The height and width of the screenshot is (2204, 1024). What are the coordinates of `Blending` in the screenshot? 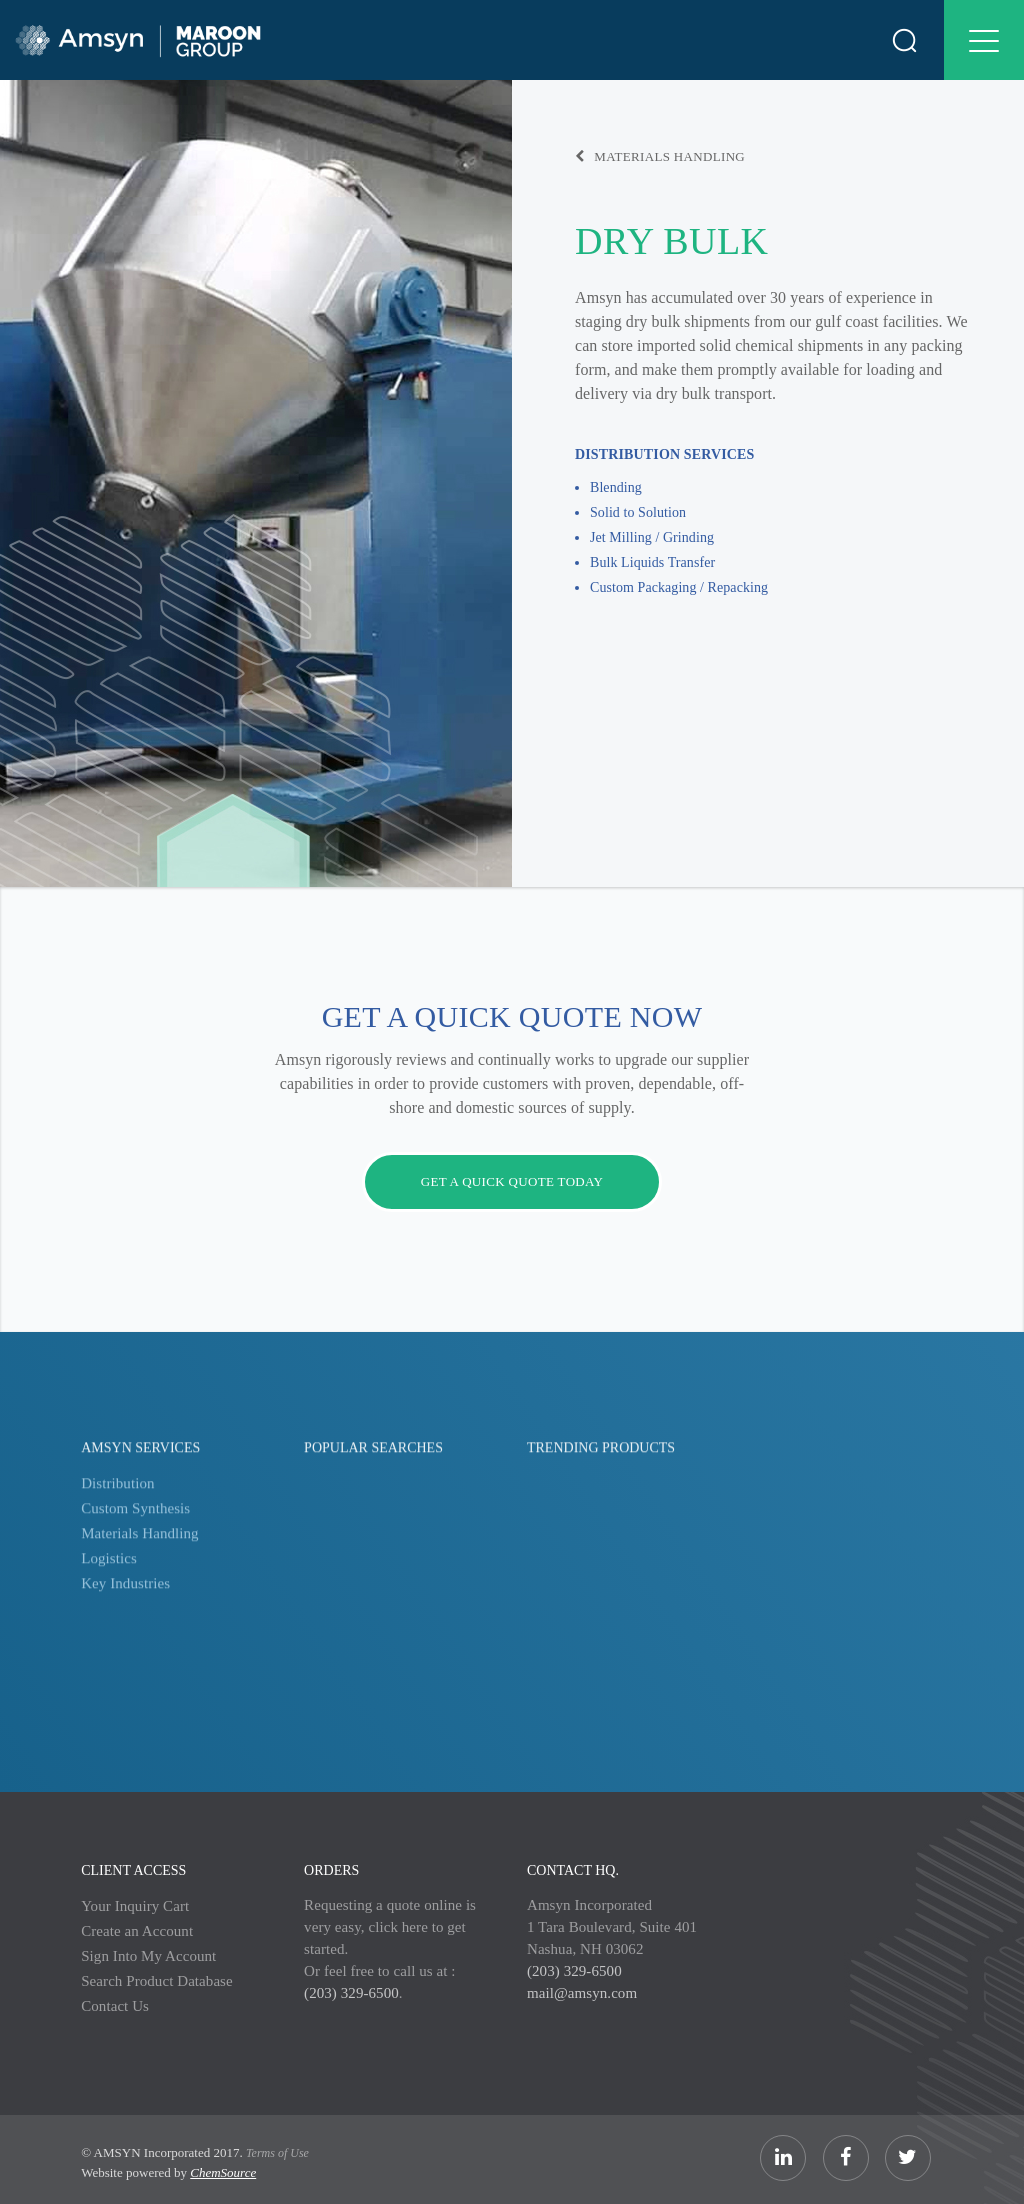 It's located at (616, 487).